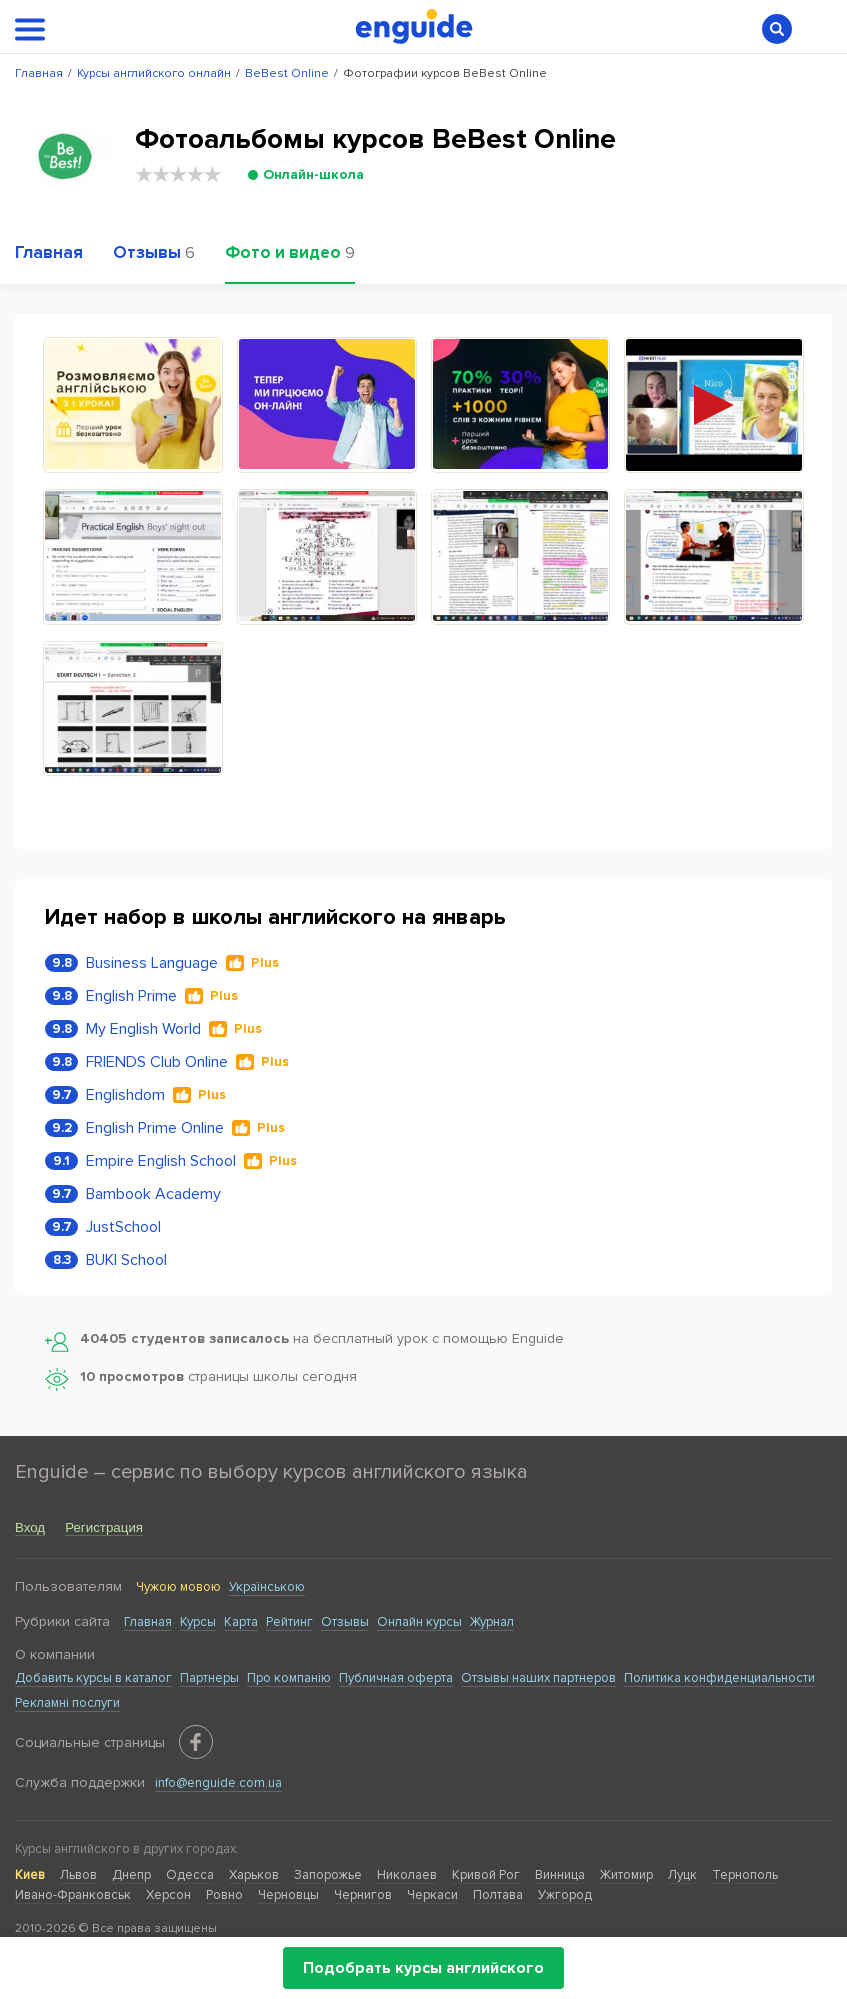  Describe the element at coordinates (224, 1895) in the screenshot. I see `Ровно` at that location.